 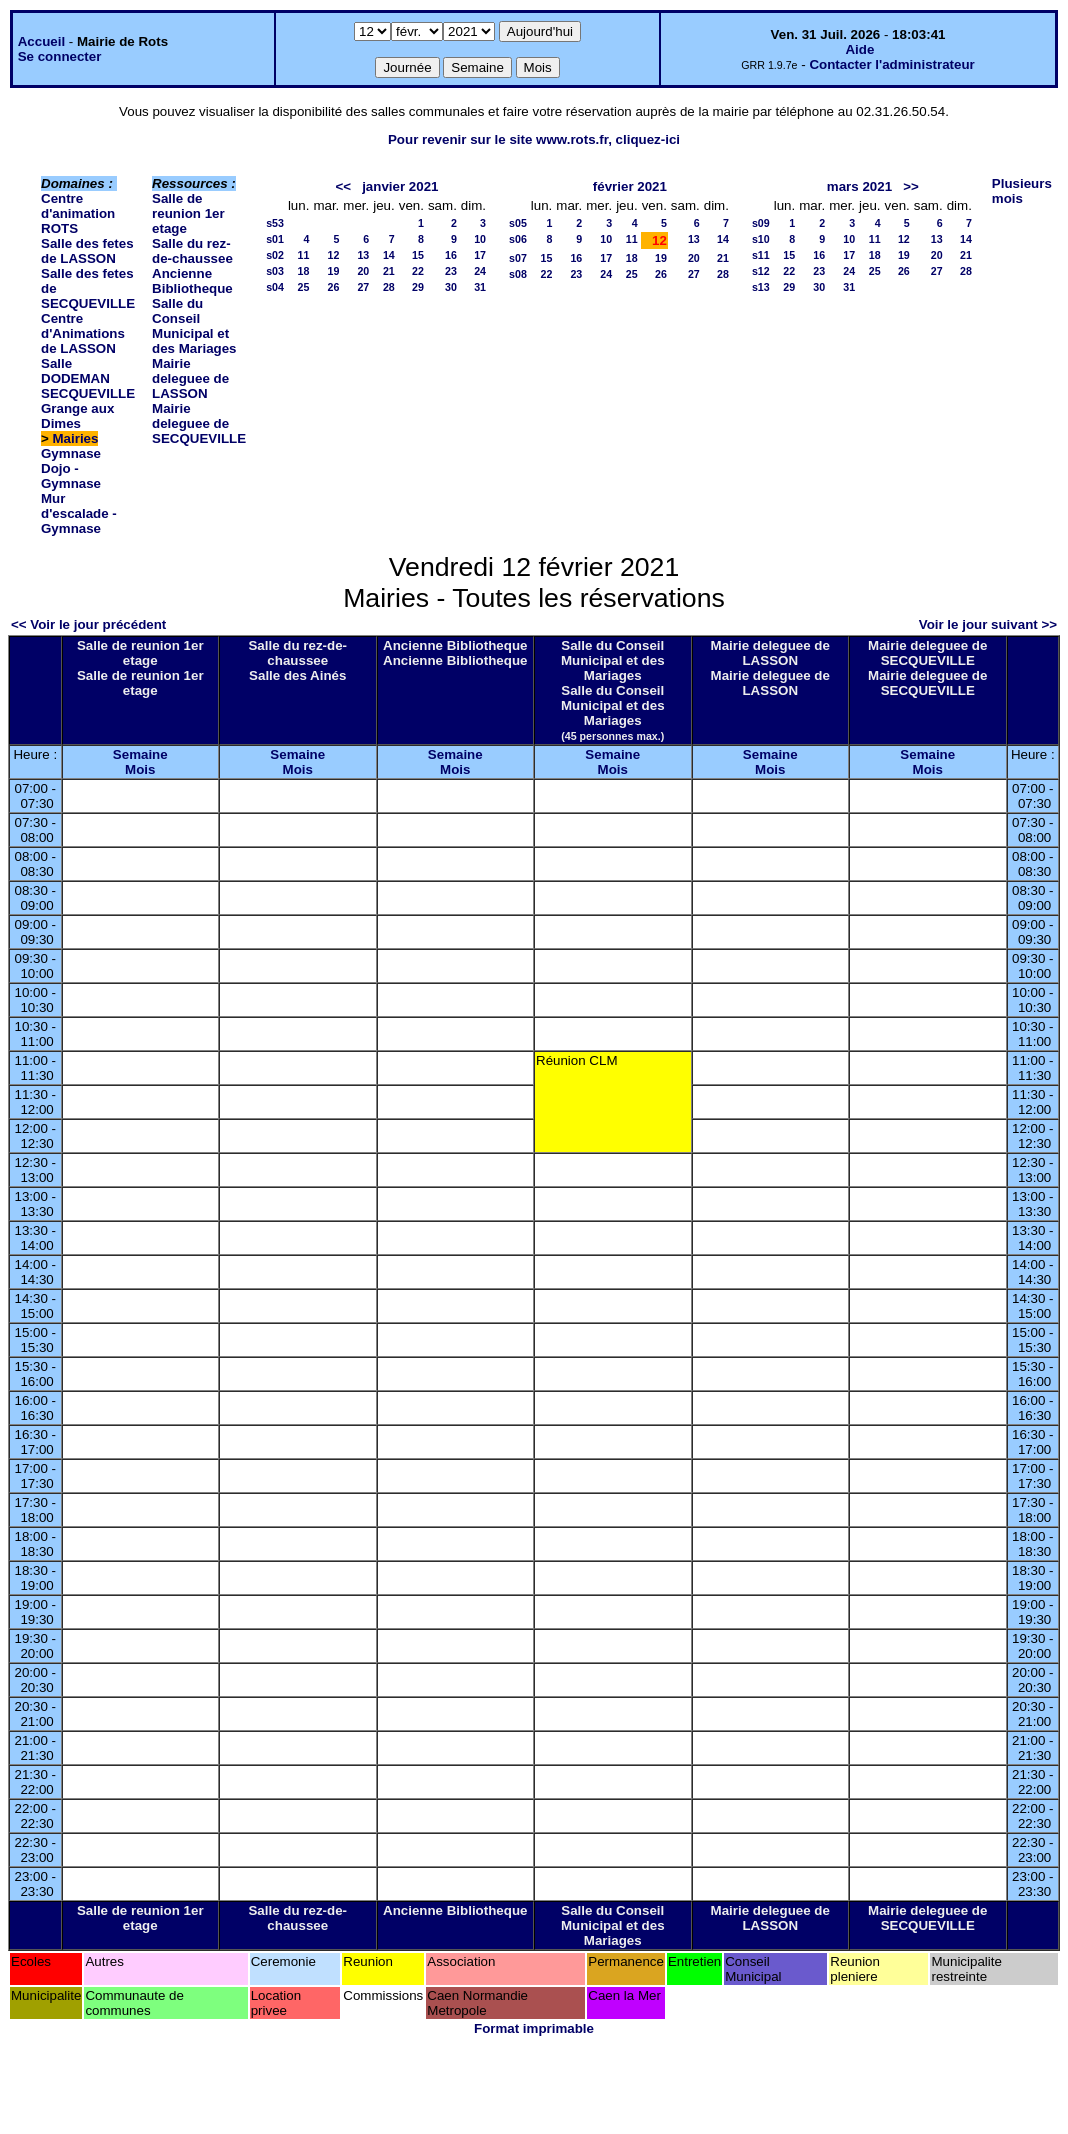 I want to click on Semaine, so click(x=140, y=754).